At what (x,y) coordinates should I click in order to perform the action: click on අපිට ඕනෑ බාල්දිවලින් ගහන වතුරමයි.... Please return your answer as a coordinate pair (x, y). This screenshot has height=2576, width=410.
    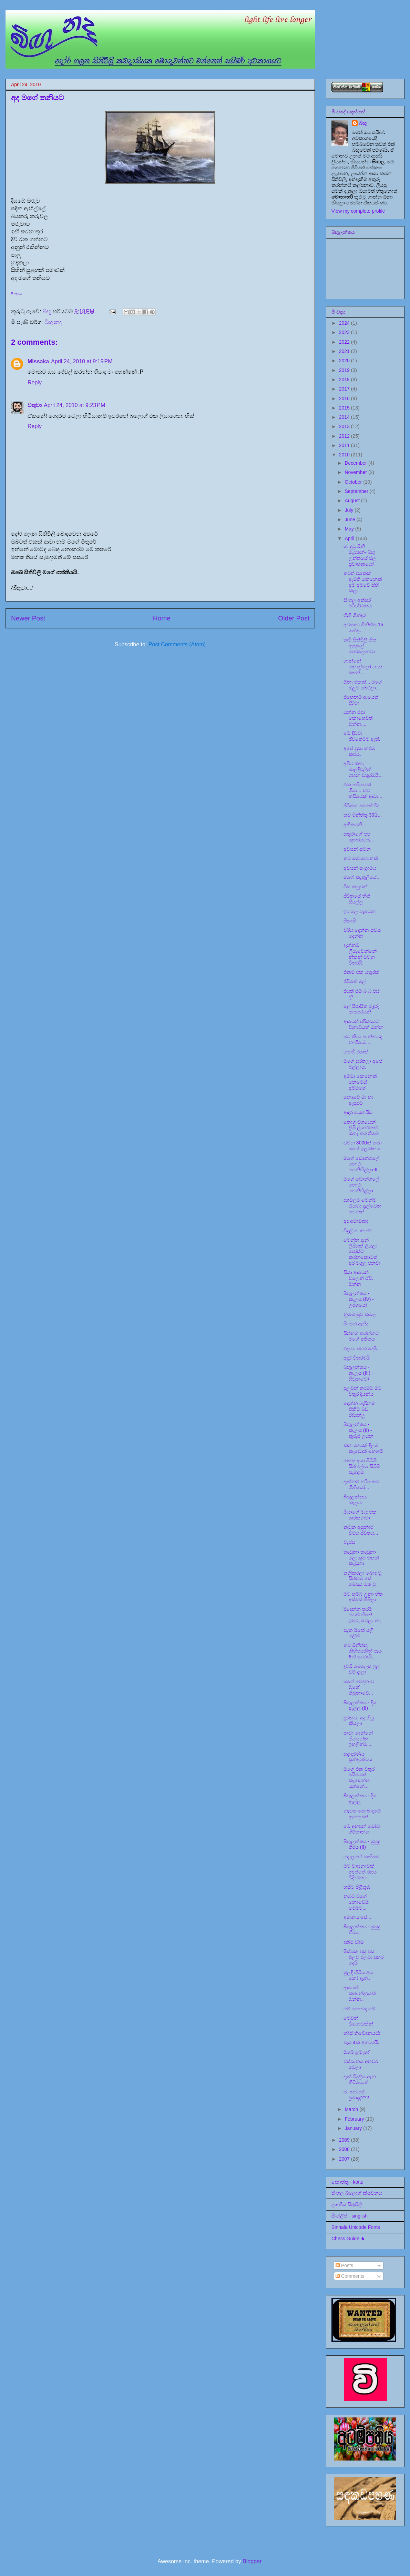
    Looking at the image, I should click on (363, 769).